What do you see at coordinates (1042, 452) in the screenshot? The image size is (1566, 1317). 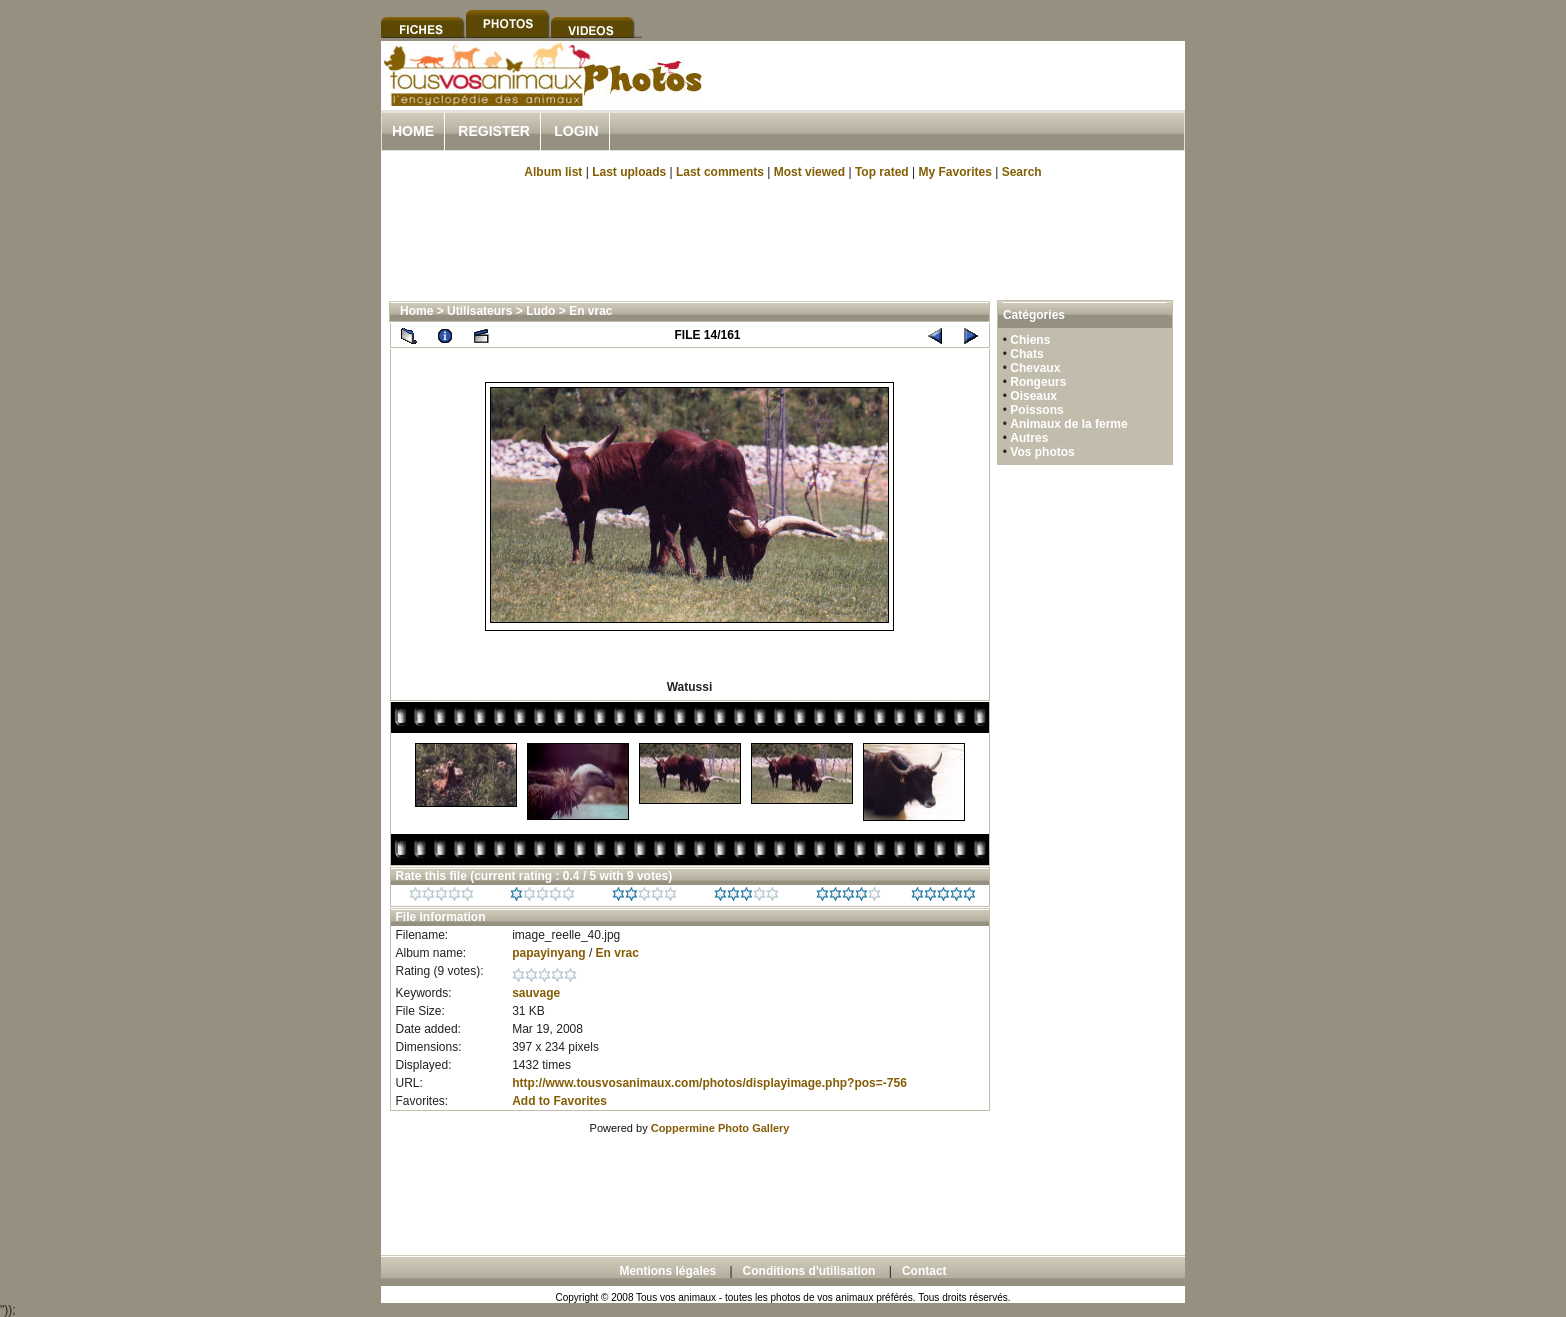 I see `Vos photos` at bounding box center [1042, 452].